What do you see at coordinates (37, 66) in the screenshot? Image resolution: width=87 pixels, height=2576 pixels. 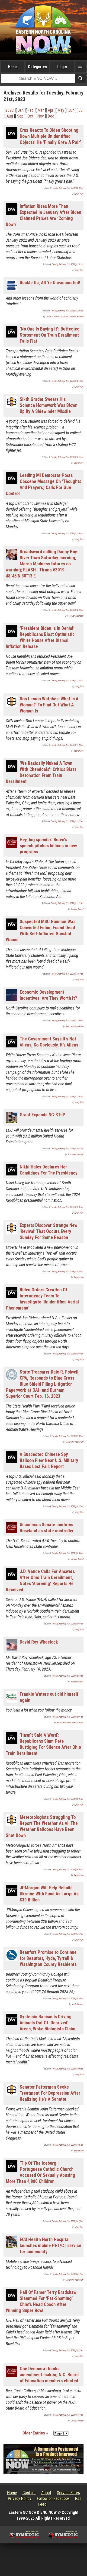 I see `Categories` at bounding box center [37, 66].